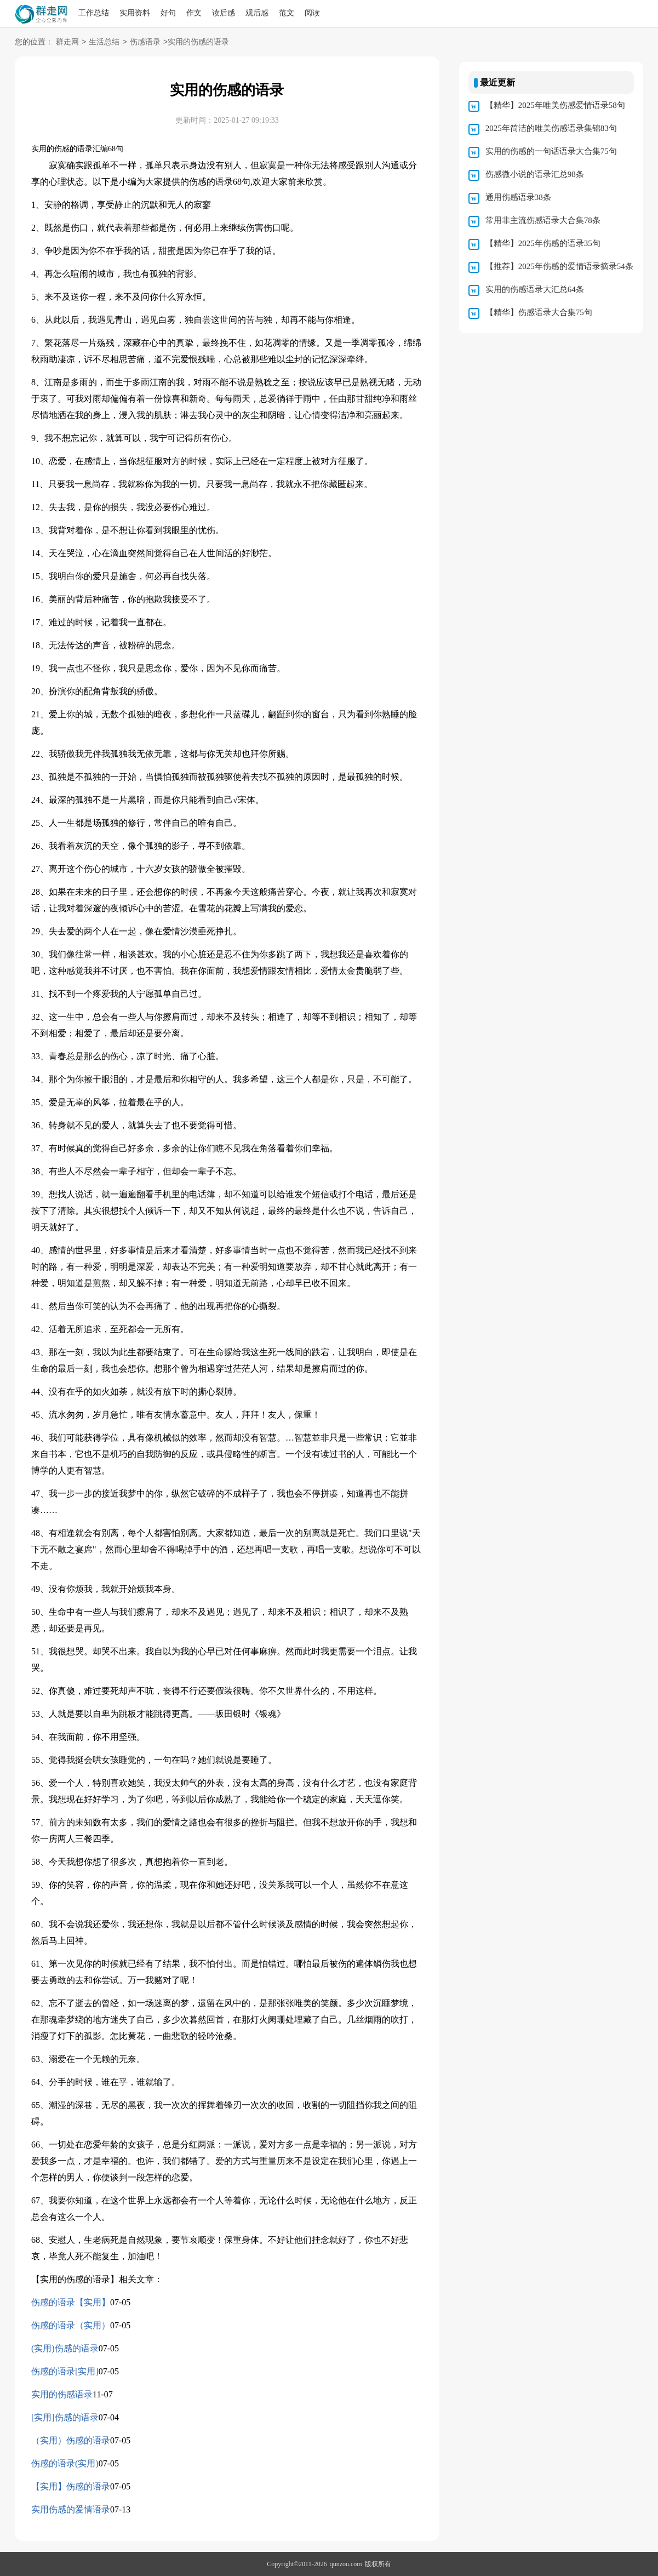  What do you see at coordinates (65, 2463) in the screenshot?
I see `伤感的语录(实用)` at bounding box center [65, 2463].